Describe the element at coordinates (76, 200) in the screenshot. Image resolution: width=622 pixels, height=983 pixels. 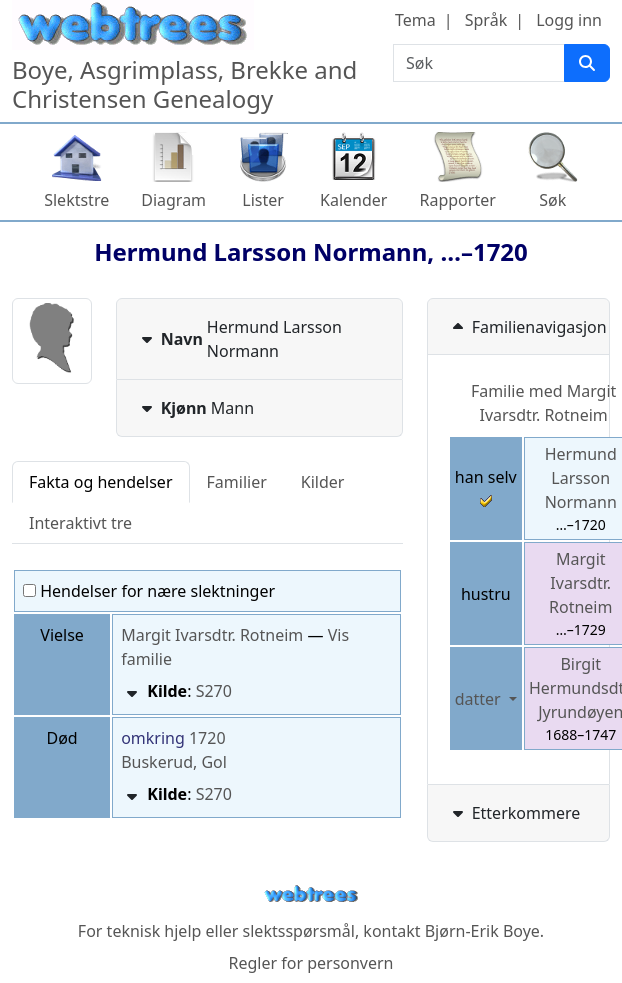
I see `Slektstre` at that location.